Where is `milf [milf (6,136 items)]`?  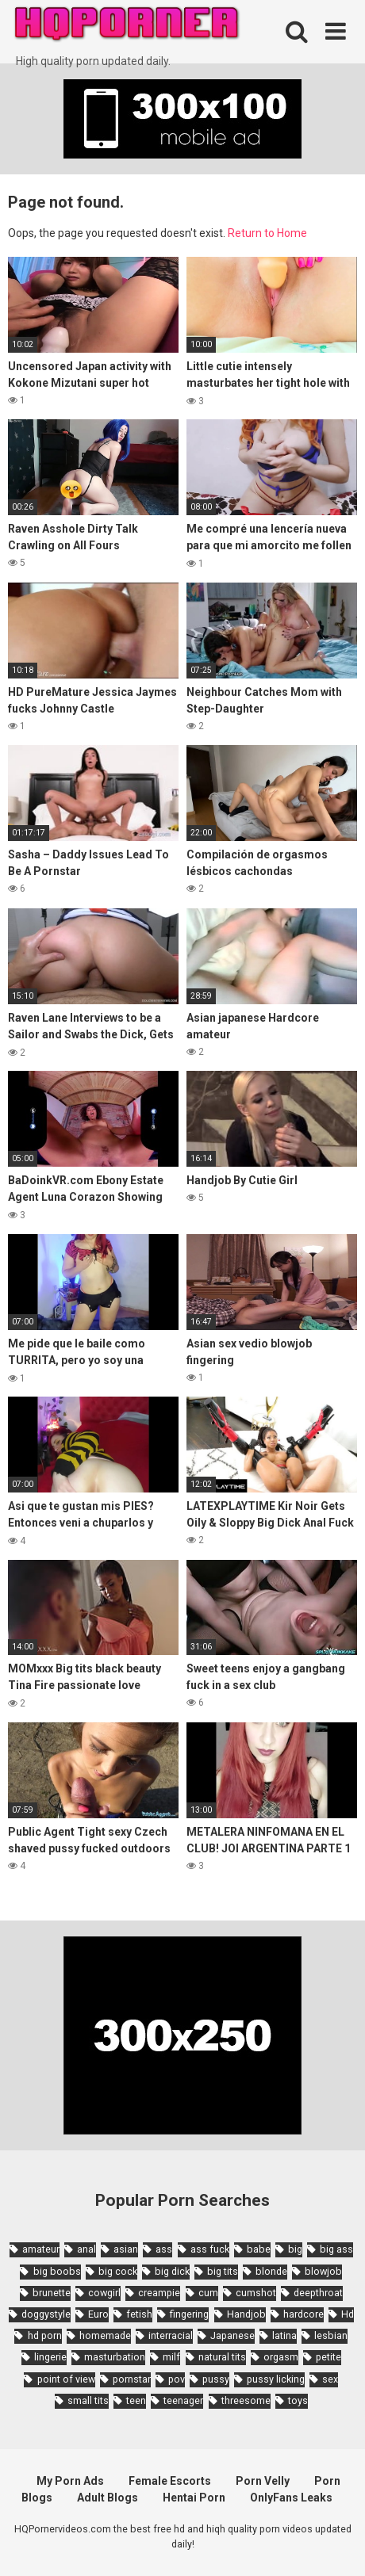
milf [milf (6,136 items)] is located at coordinates (171, 2357).